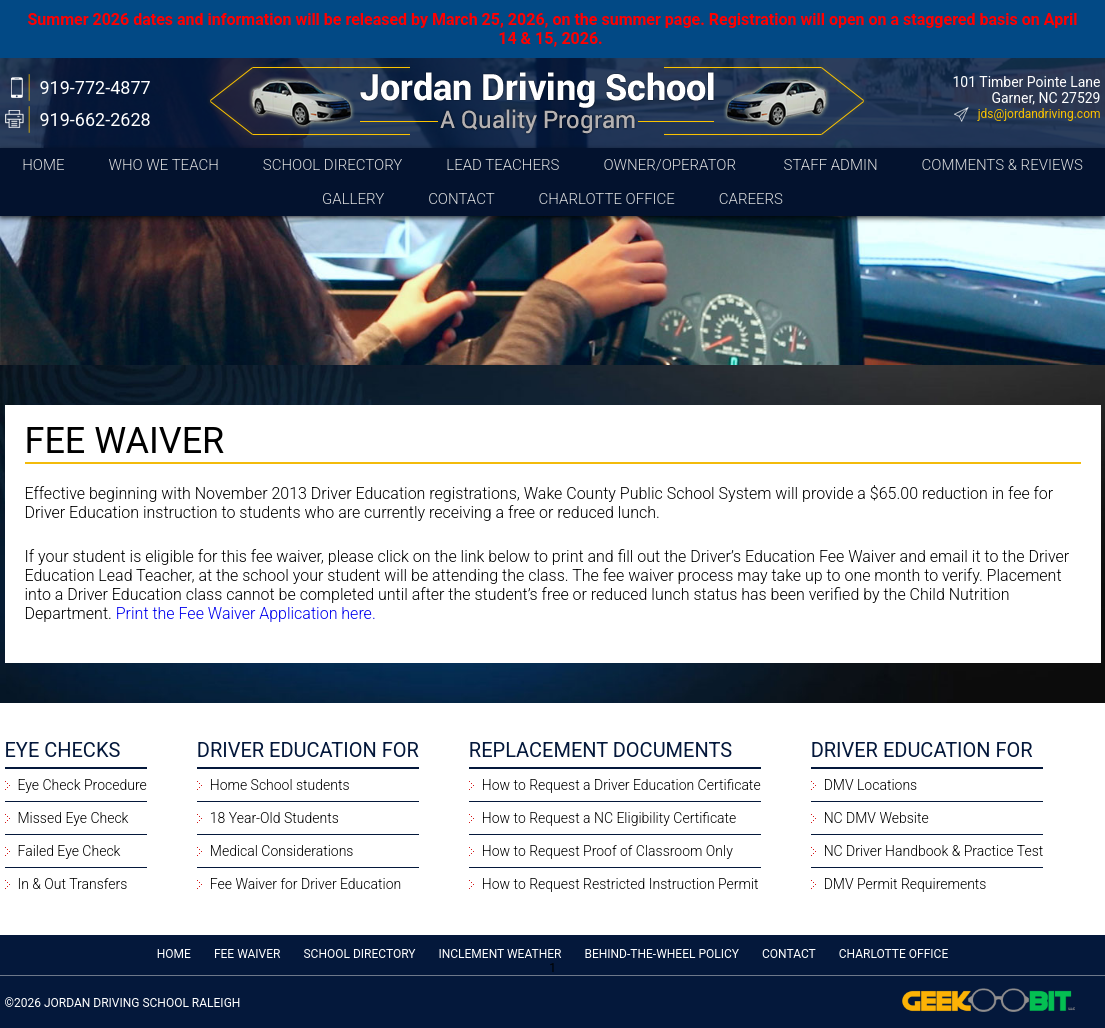 Image resolution: width=1105 pixels, height=1028 pixels. What do you see at coordinates (461, 199) in the screenshot?
I see `Contact` at bounding box center [461, 199].